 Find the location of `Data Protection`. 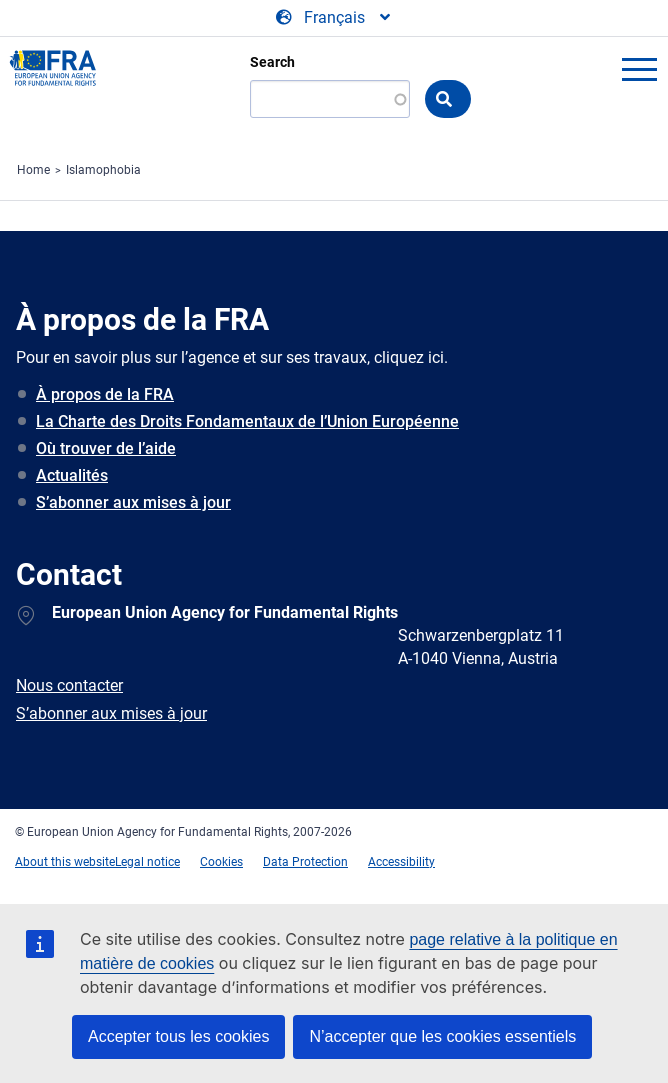

Data Protection is located at coordinates (305, 862).